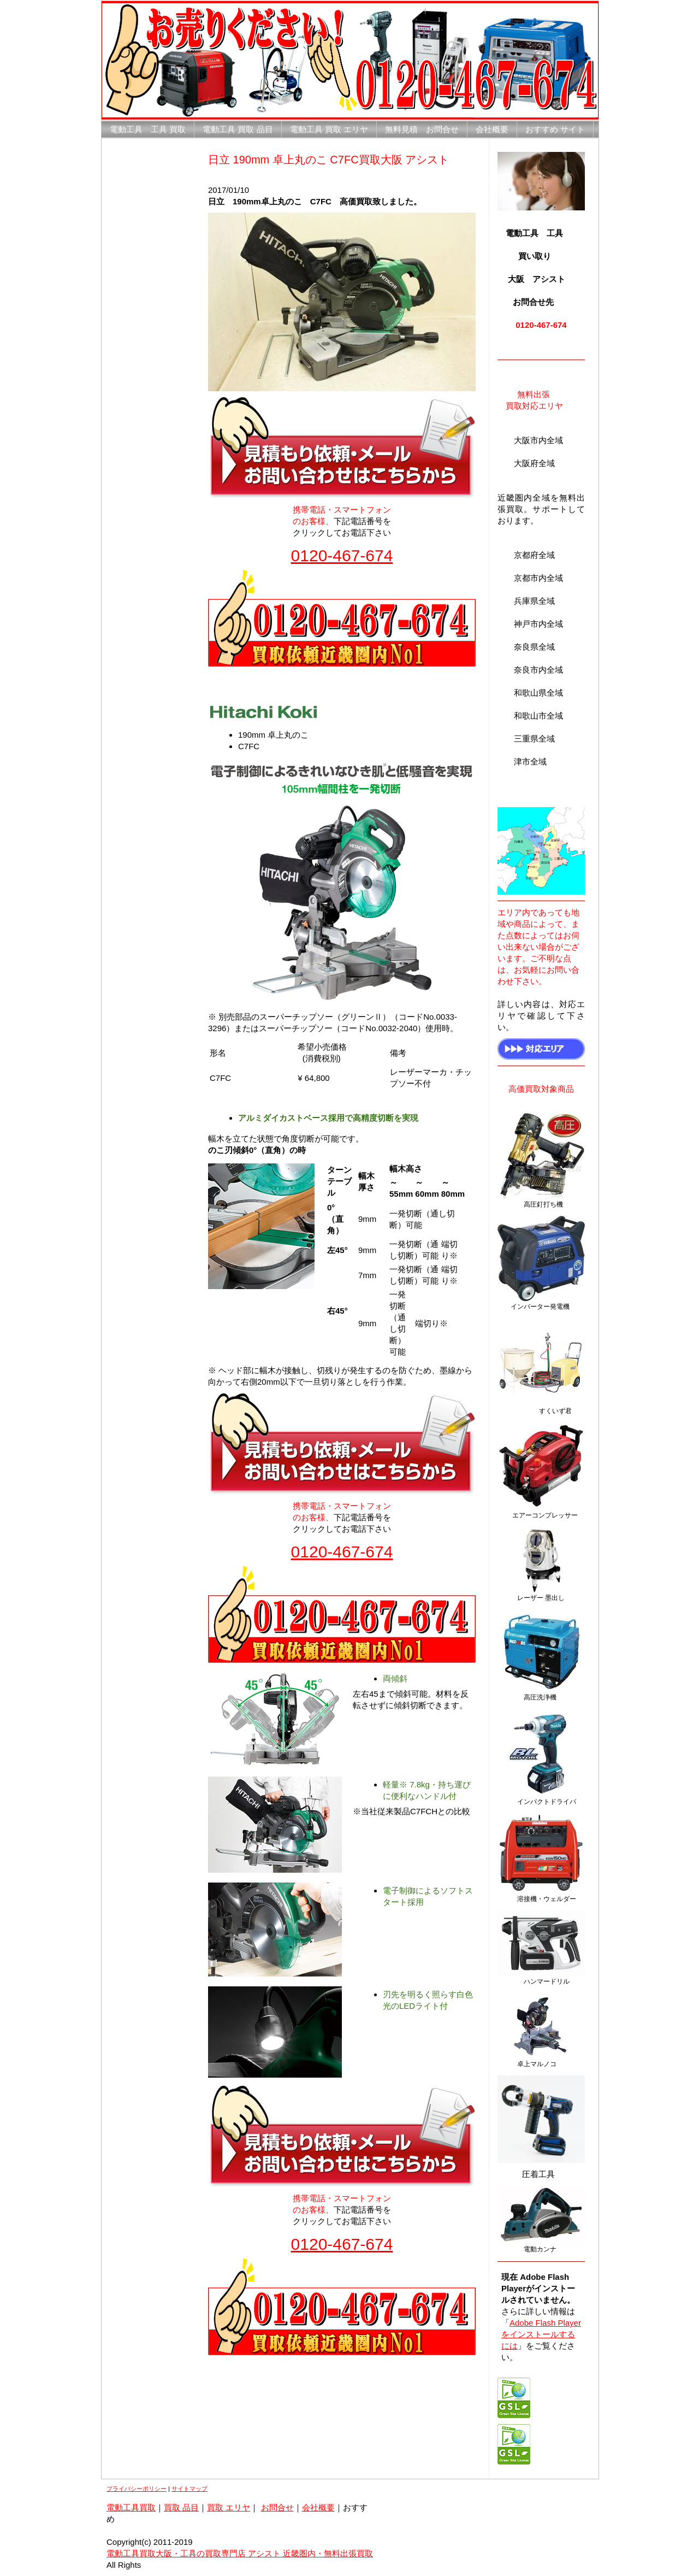  I want to click on プライバシーポリシー, so click(136, 2488).